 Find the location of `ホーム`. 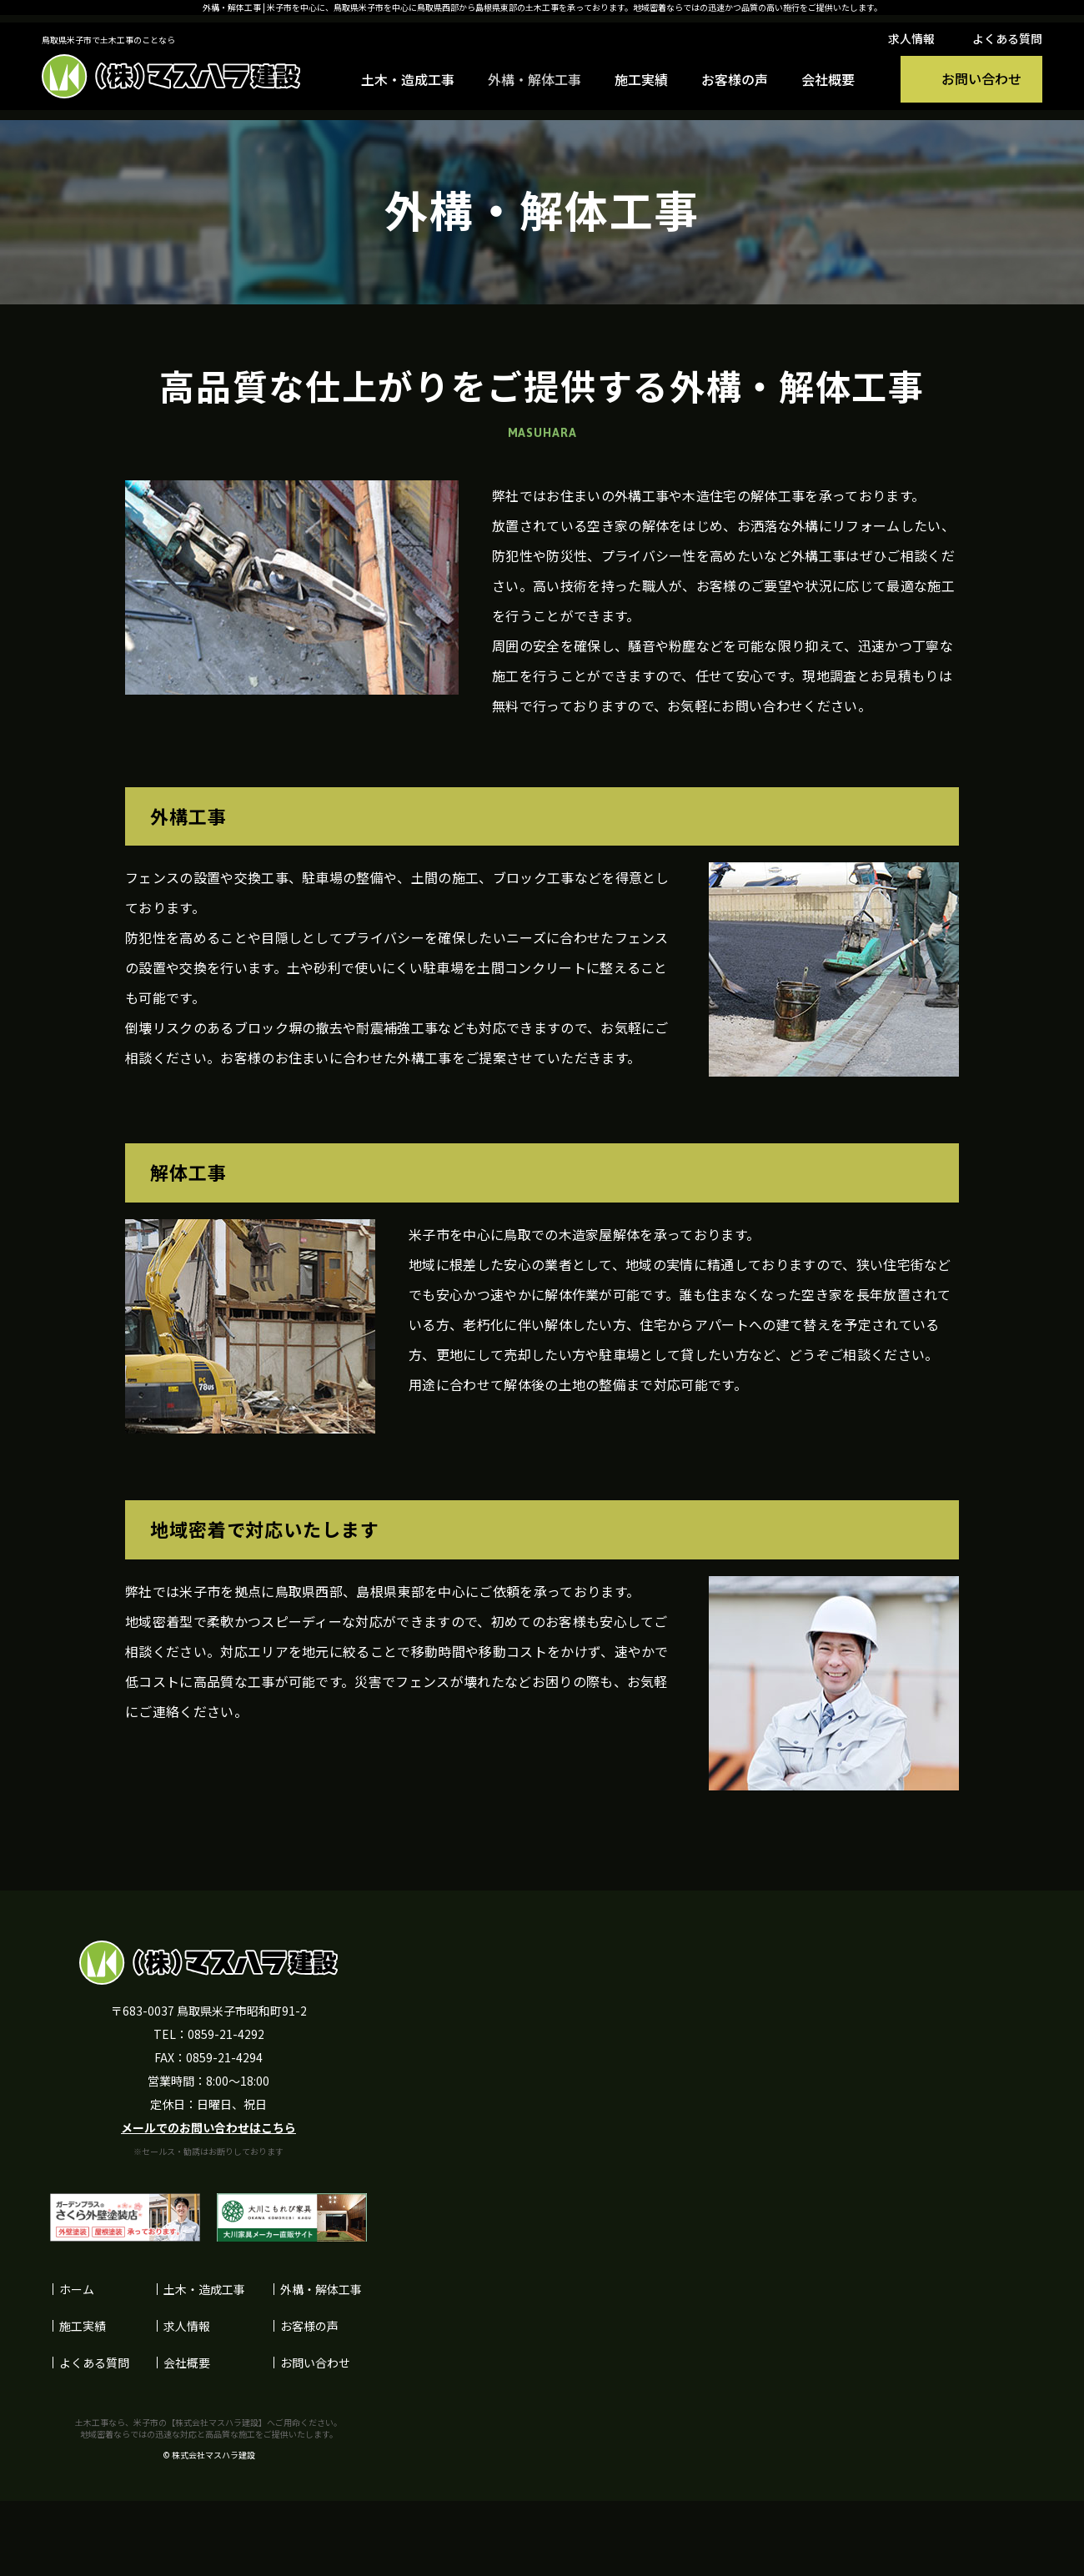

ホーム is located at coordinates (76, 2289).